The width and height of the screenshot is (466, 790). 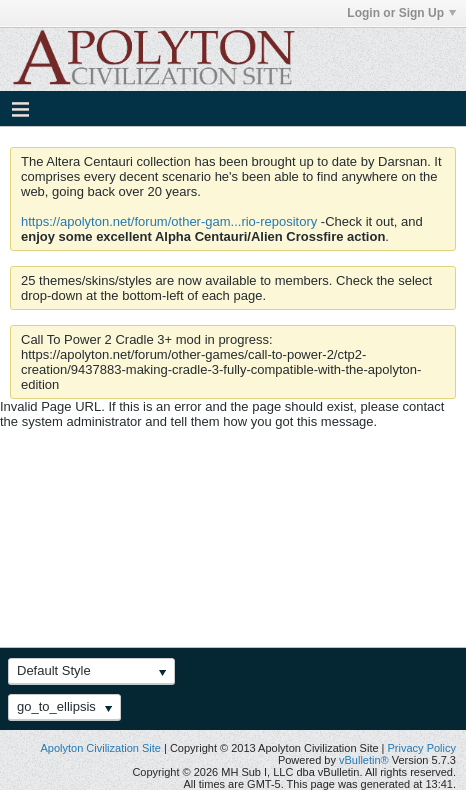 What do you see at coordinates (169, 221) in the screenshot?
I see `https://apolyton.net/forum/other-gam...rio-repository` at bounding box center [169, 221].